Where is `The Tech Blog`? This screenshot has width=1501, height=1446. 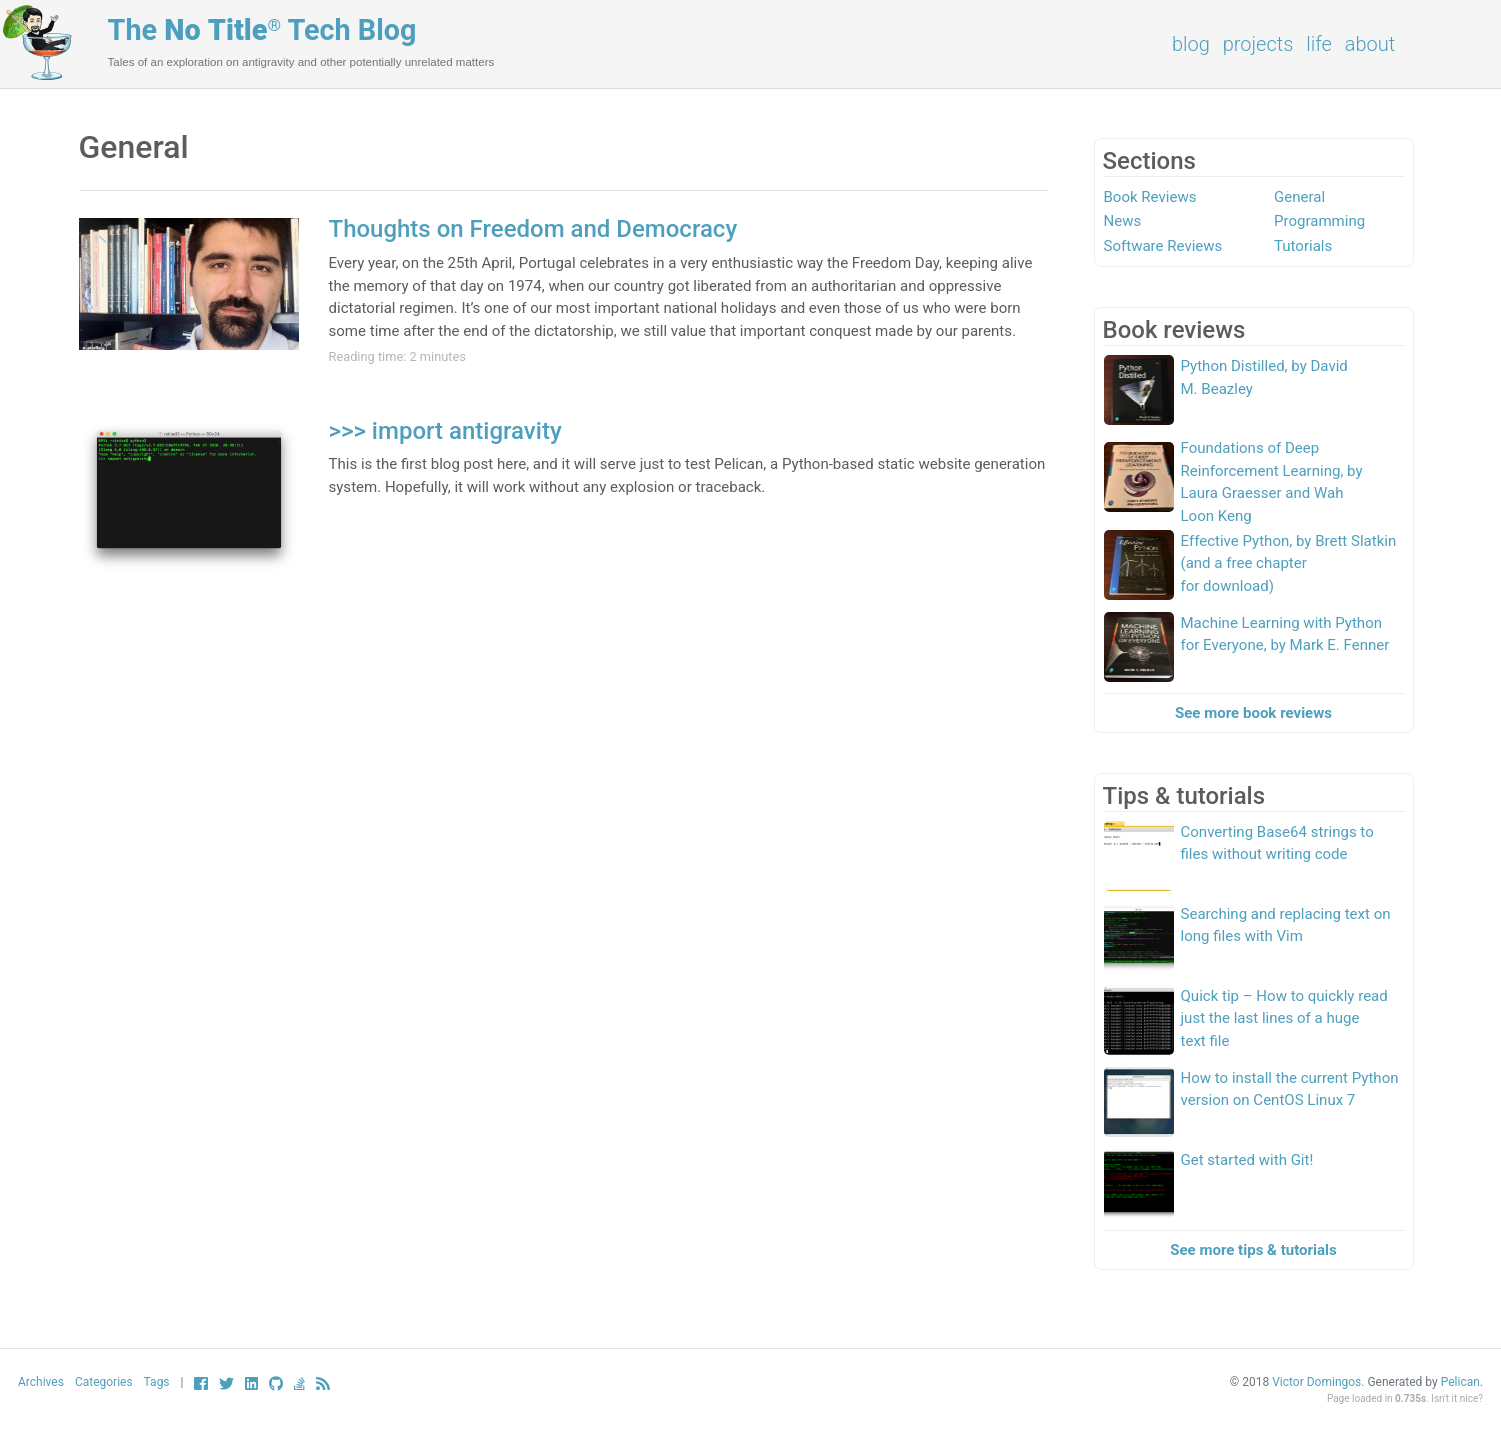
The Tech Blog is located at coordinates (262, 30).